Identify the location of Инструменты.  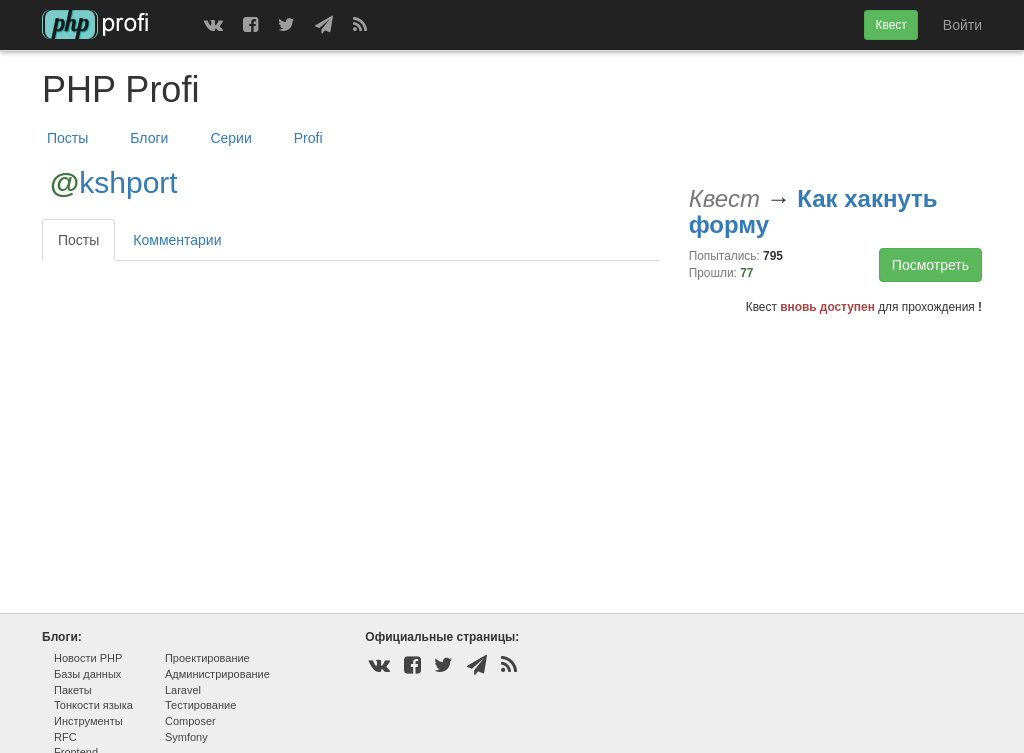
(88, 721).